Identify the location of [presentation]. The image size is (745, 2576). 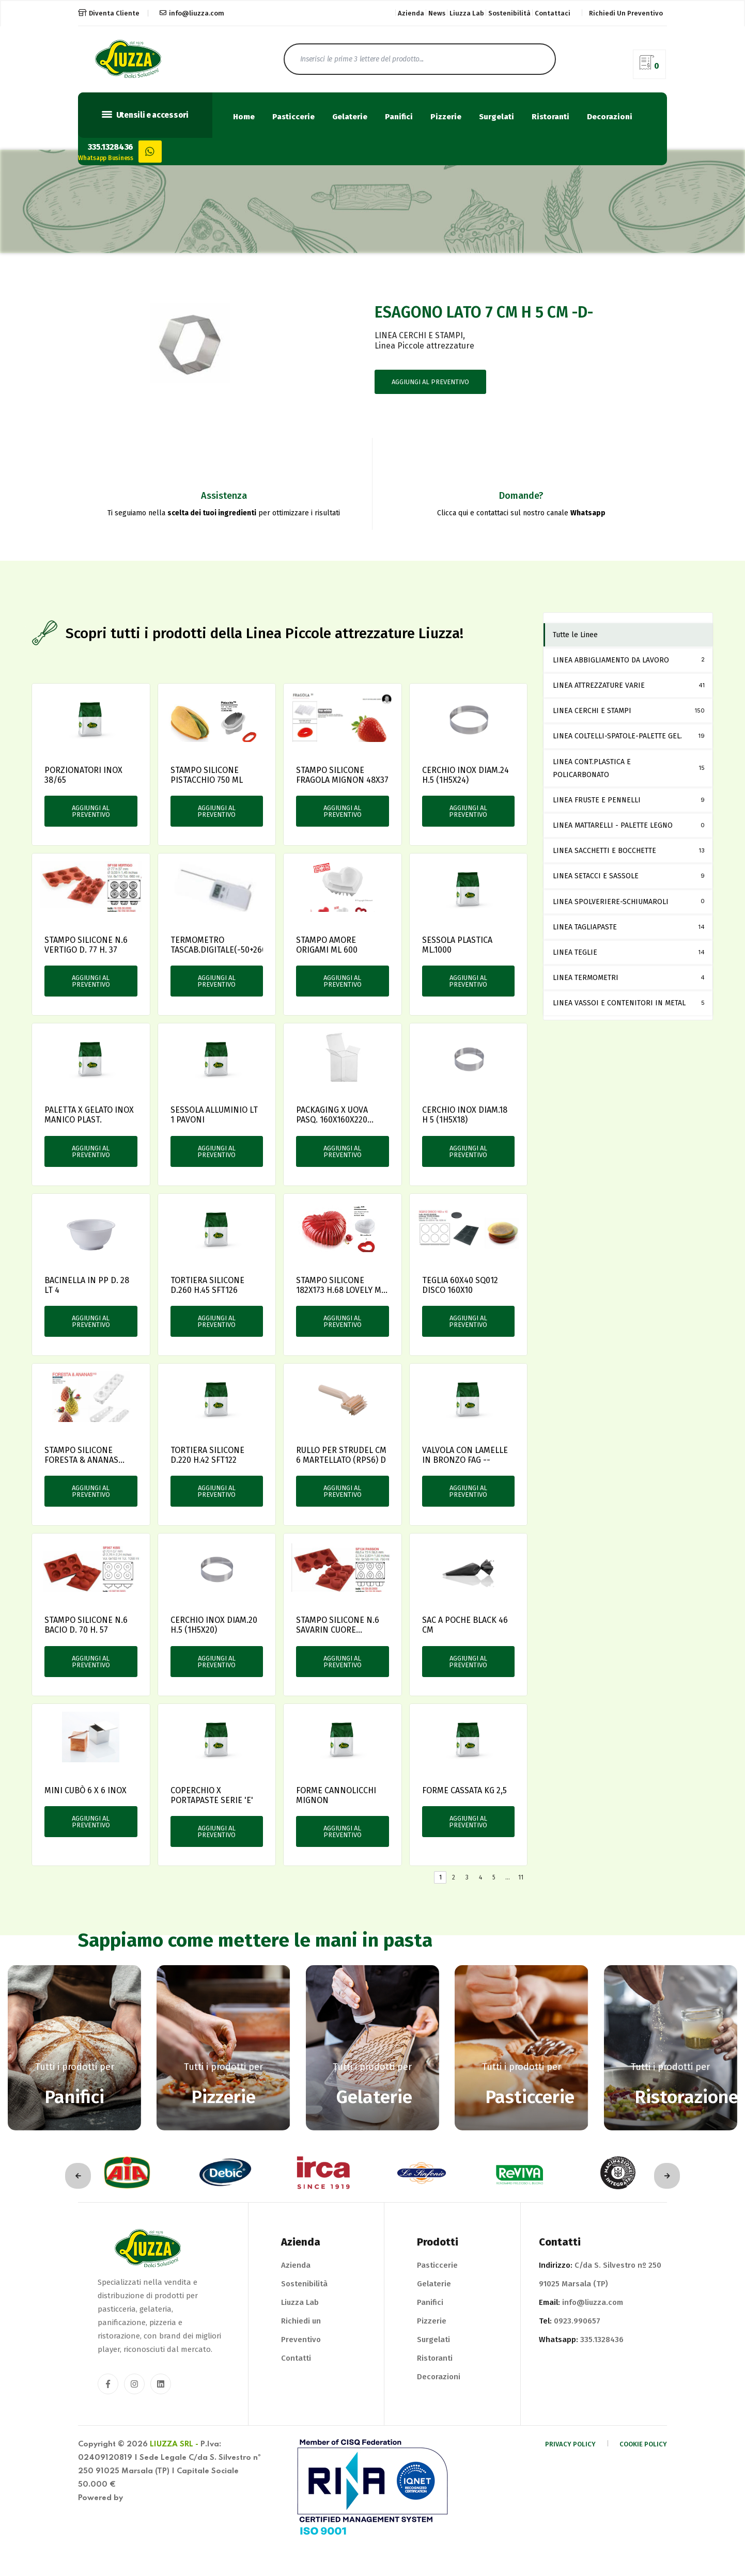
(78, 2176).